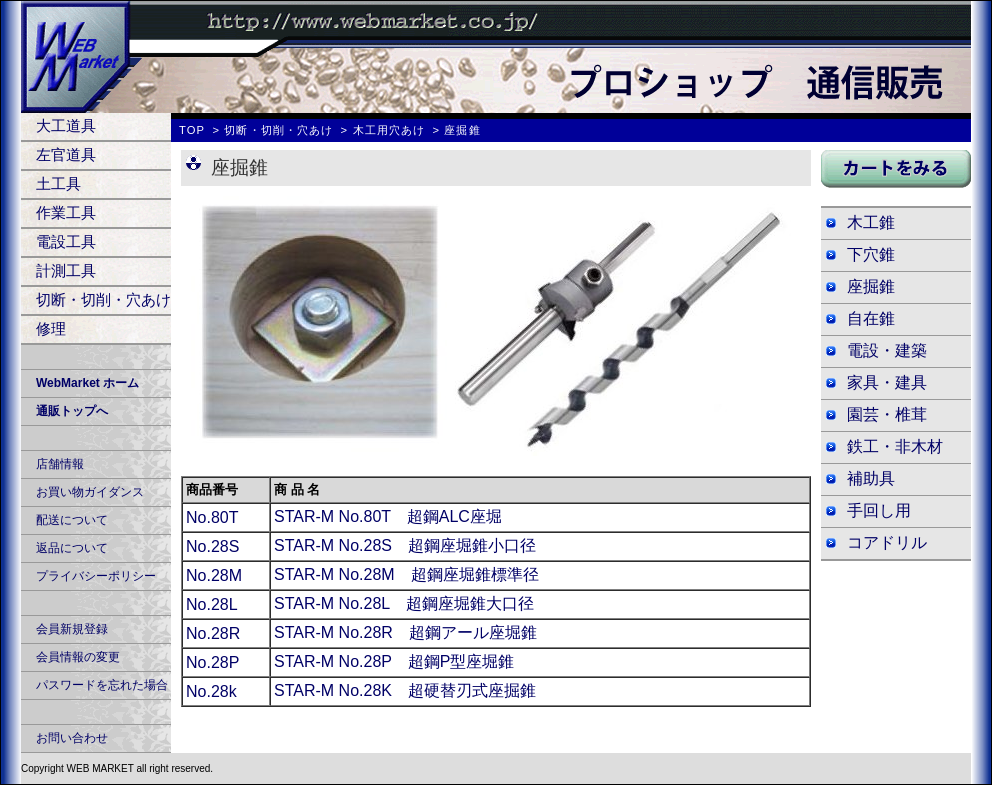 Image resolution: width=992 pixels, height=785 pixels. Describe the element at coordinates (887, 542) in the screenshot. I see `コアドリル` at that location.